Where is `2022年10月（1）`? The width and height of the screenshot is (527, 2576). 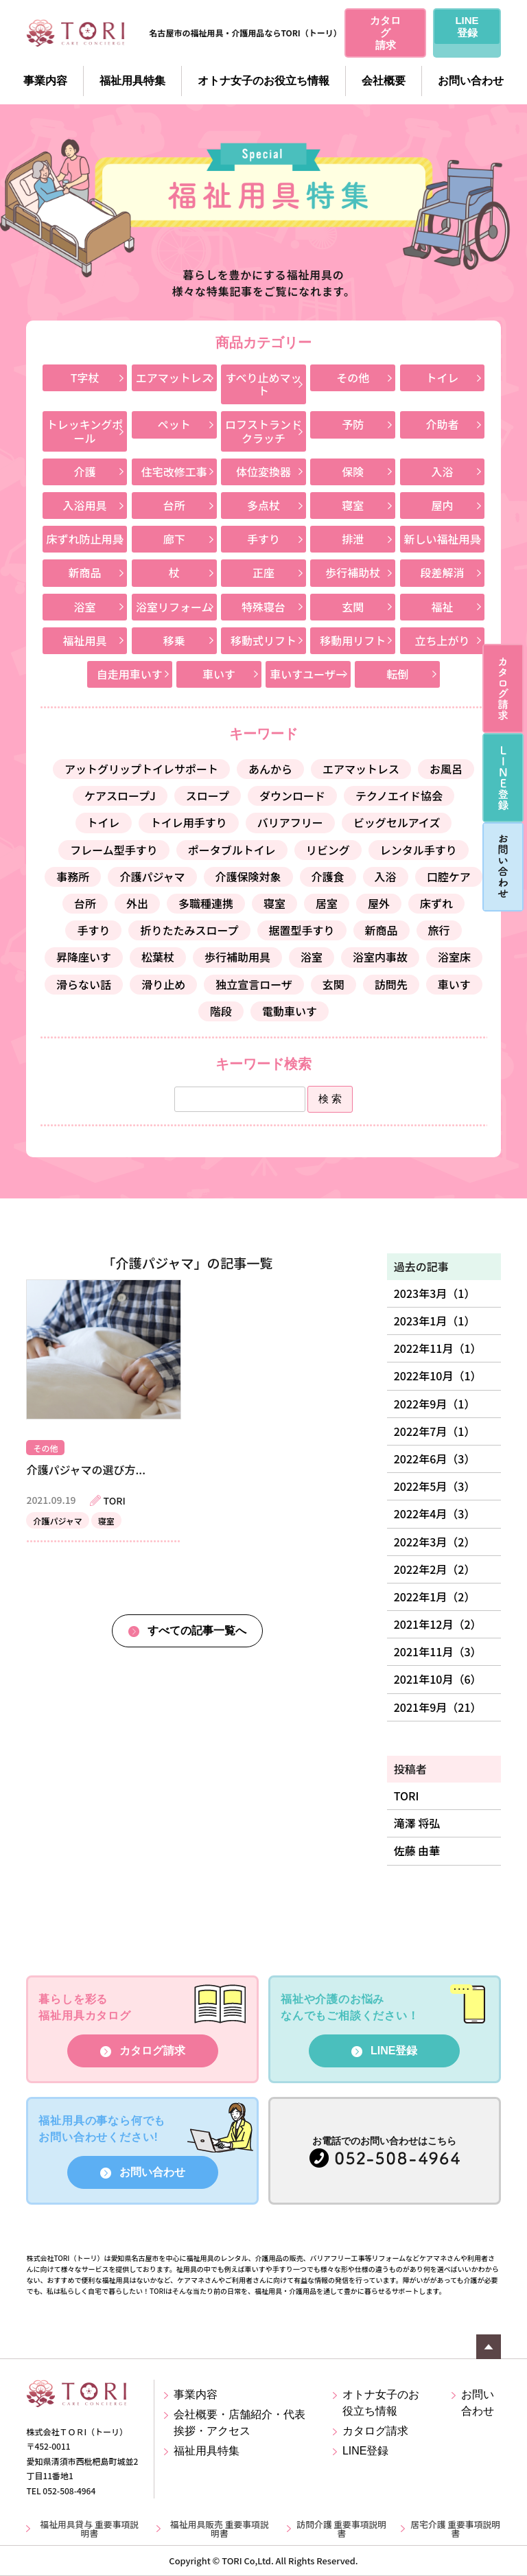
2022年10月（1） is located at coordinates (438, 1375).